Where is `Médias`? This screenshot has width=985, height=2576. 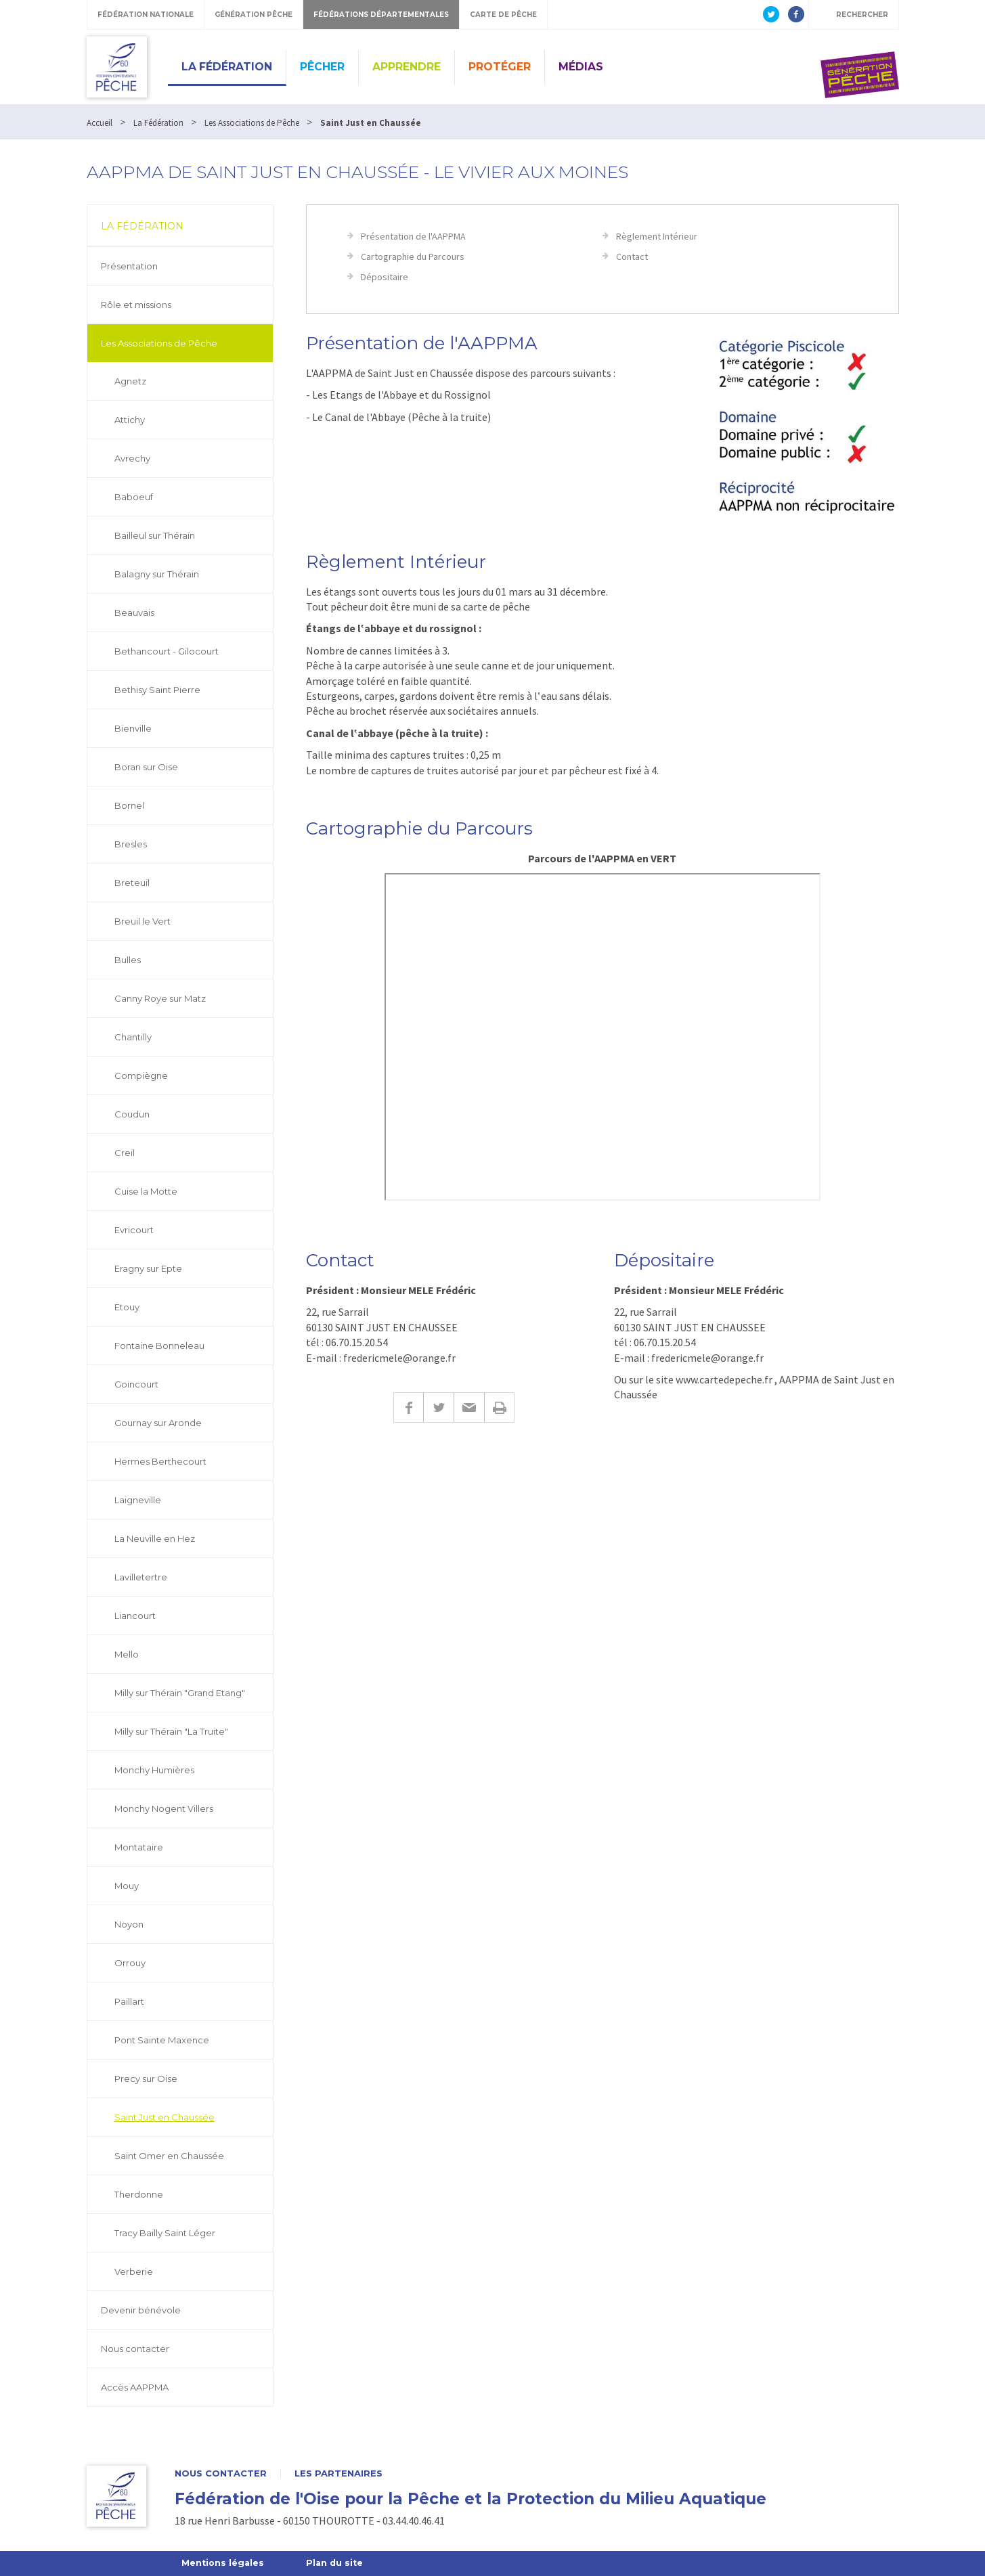 Médias is located at coordinates (581, 66).